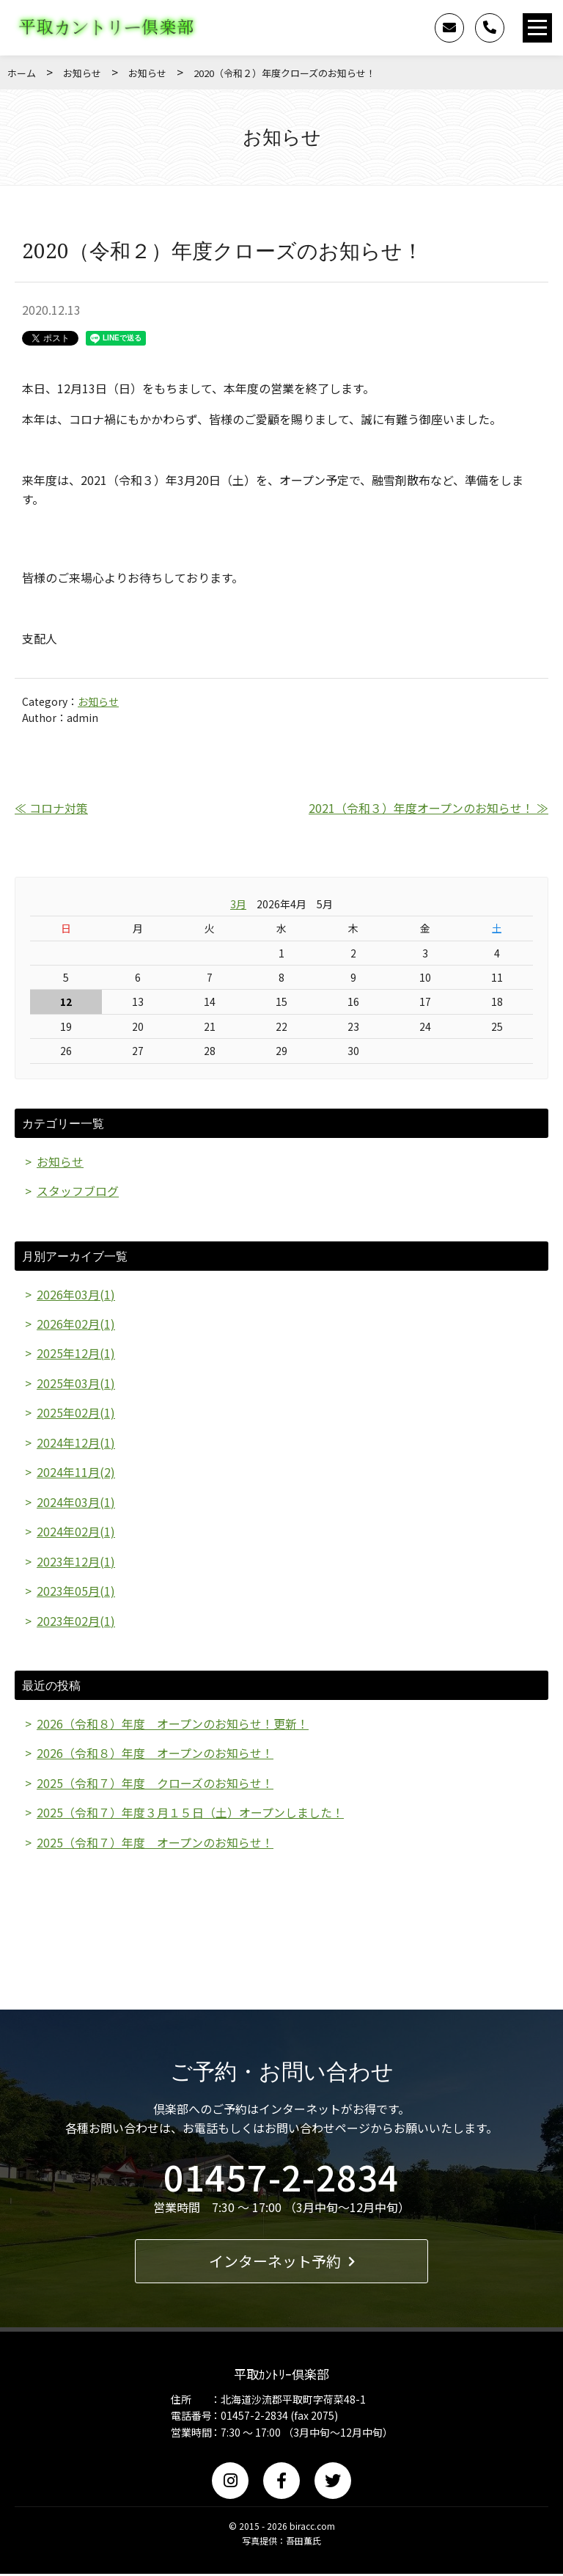  What do you see at coordinates (190, 1814) in the screenshot?
I see `2025（令和７）年度３月１５日（土）オープンしました！` at bounding box center [190, 1814].